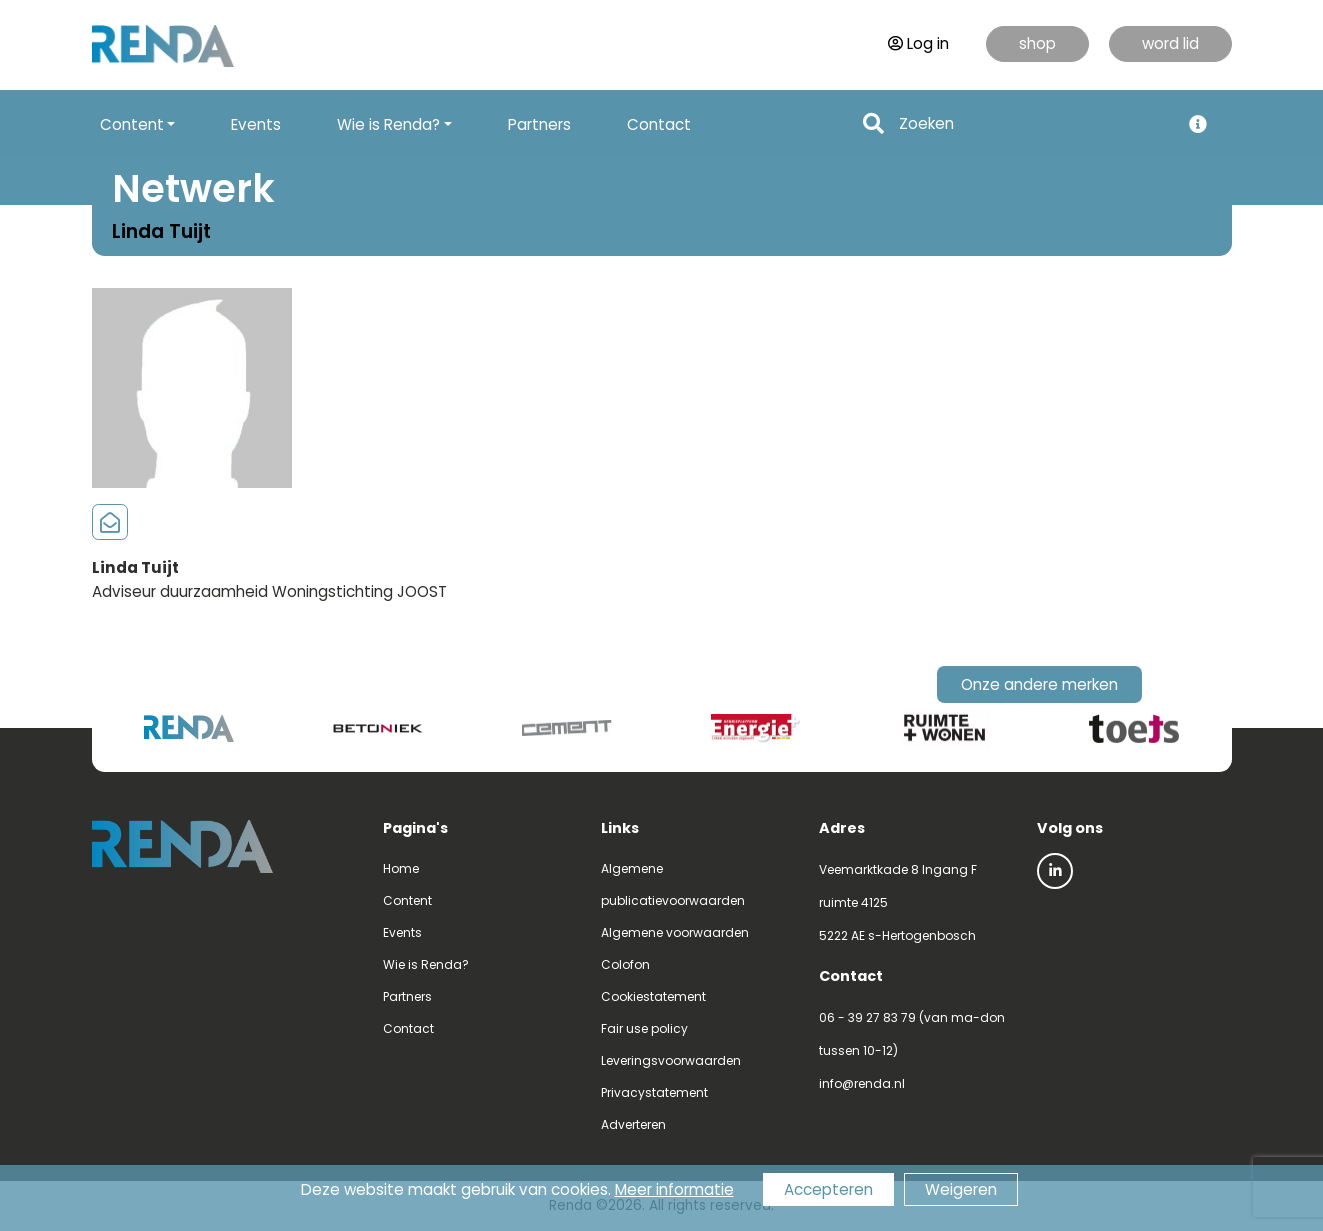 This screenshot has height=1231, width=1323. Describe the element at coordinates (828, 1189) in the screenshot. I see `Accepteren` at that location.